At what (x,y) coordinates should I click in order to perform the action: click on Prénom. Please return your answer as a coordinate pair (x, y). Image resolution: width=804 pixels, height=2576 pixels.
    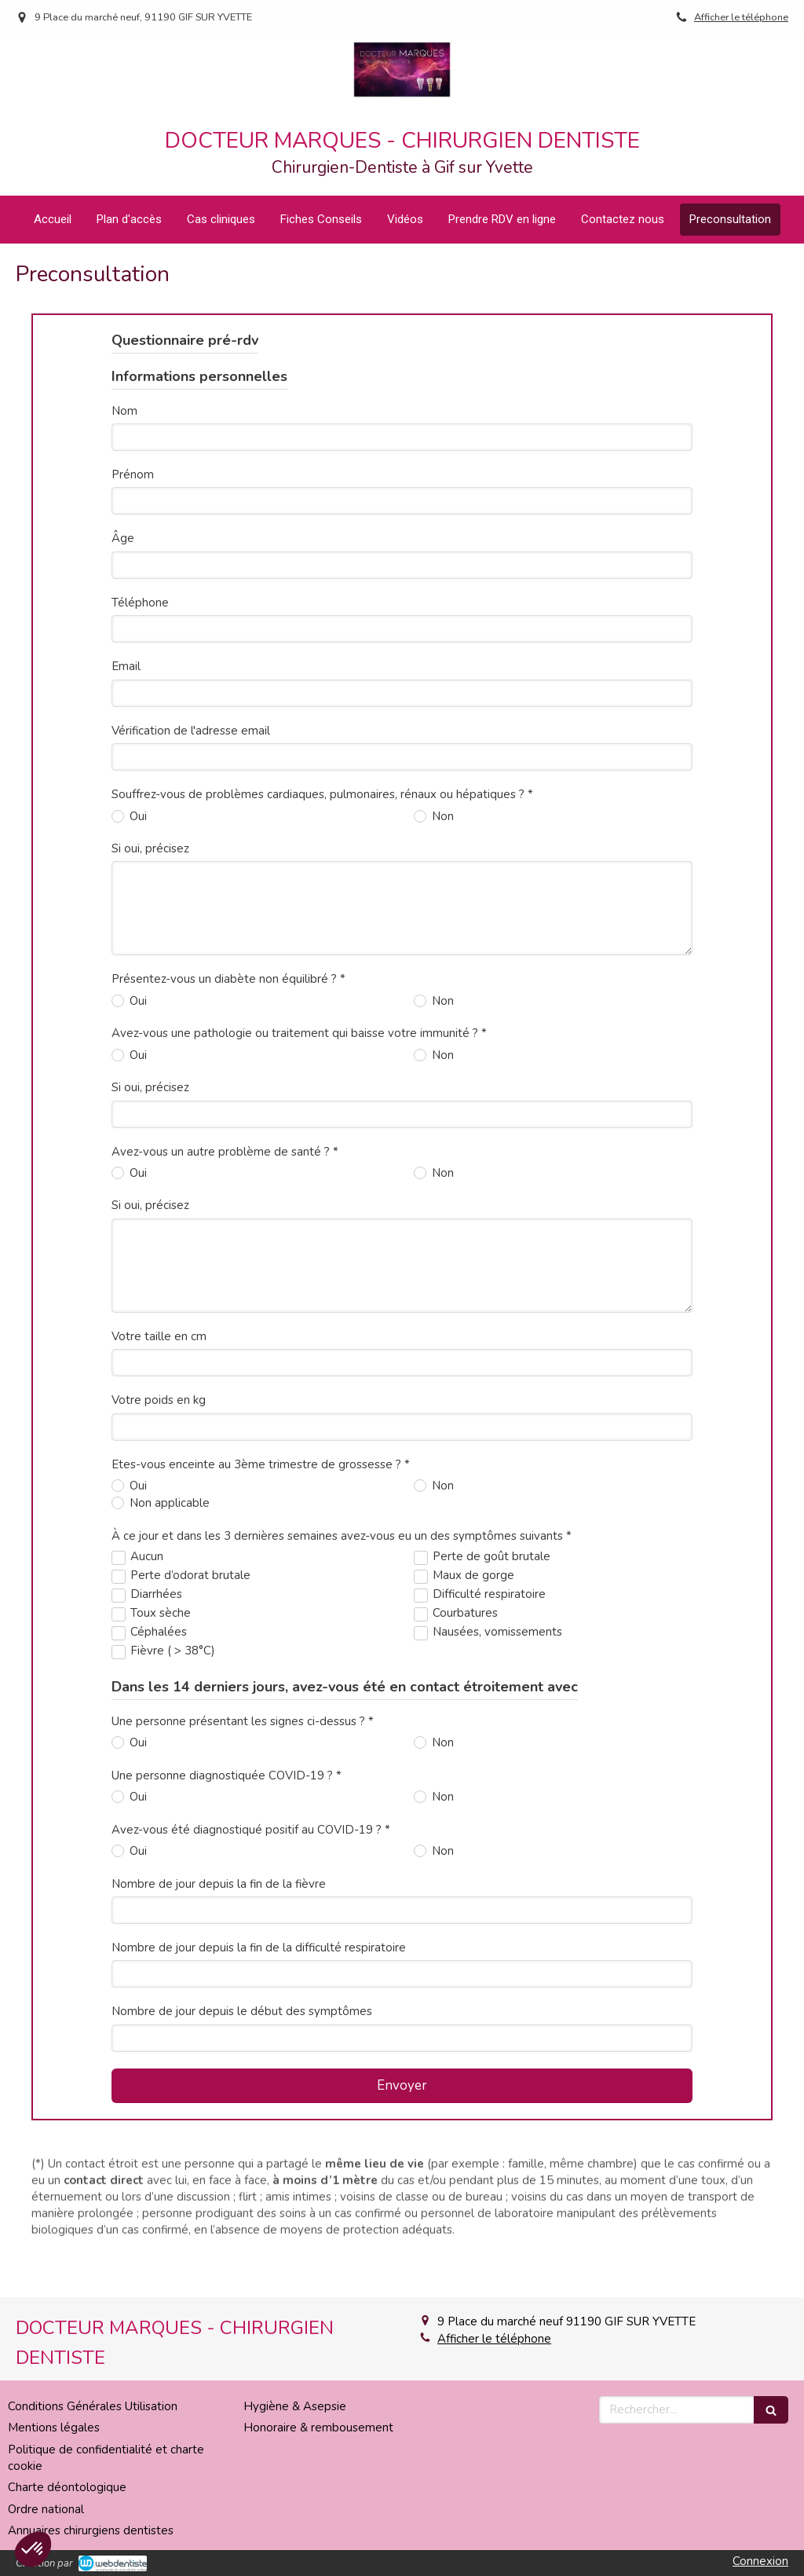
    Looking at the image, I should click on (132, 445).